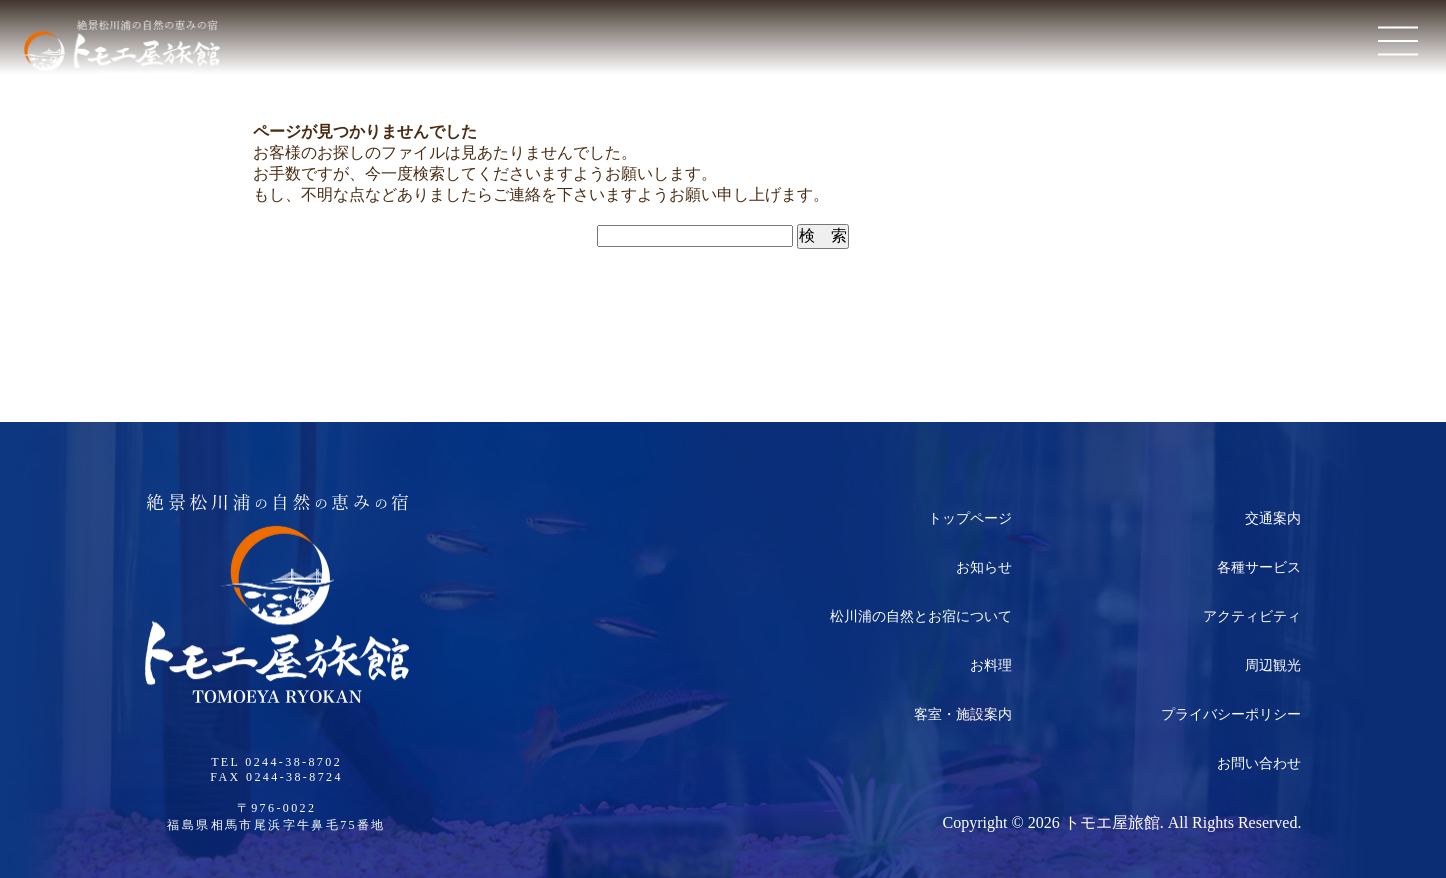  What do you see at coordinates (1231, 714) in the screenshot?
I see `プライバシーポリシー` at bounding box center [1231, 714].